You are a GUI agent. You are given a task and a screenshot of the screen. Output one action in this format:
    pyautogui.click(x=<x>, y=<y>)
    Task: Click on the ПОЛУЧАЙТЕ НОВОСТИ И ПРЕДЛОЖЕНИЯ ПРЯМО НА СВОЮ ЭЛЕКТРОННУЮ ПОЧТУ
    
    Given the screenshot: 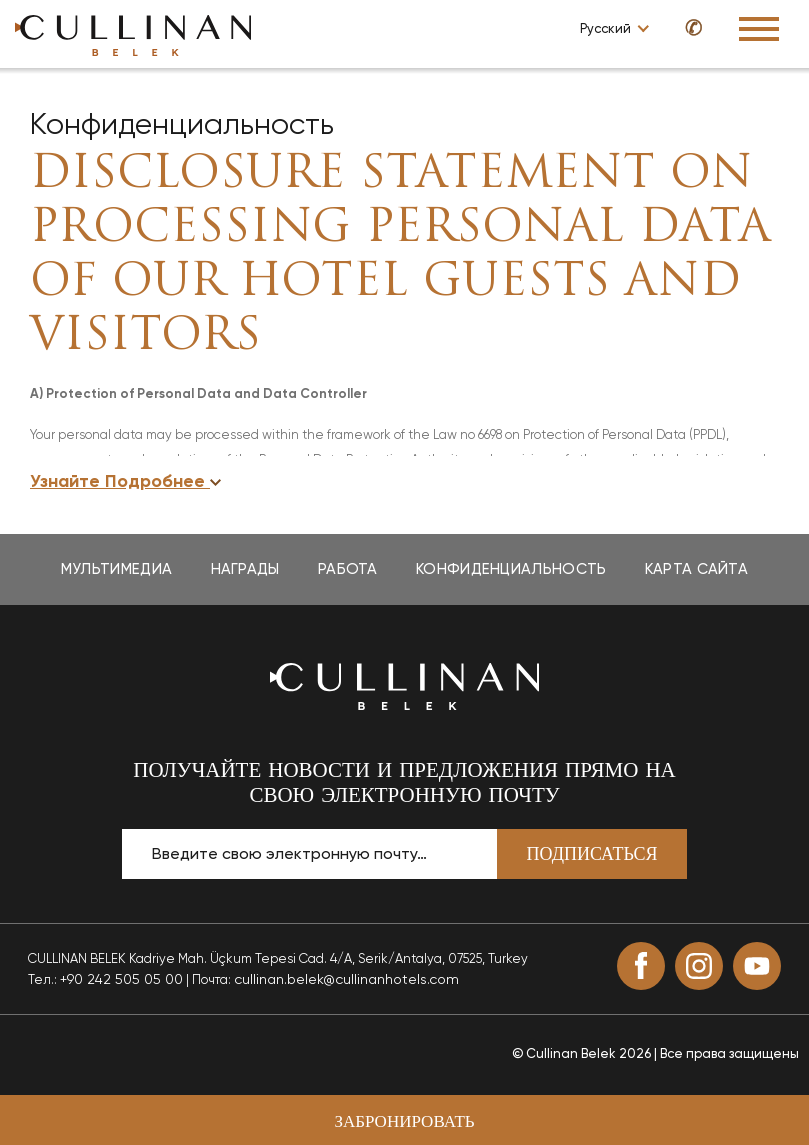 What is the action you would take?
    pyautogui.click(x=404, y=784)
    